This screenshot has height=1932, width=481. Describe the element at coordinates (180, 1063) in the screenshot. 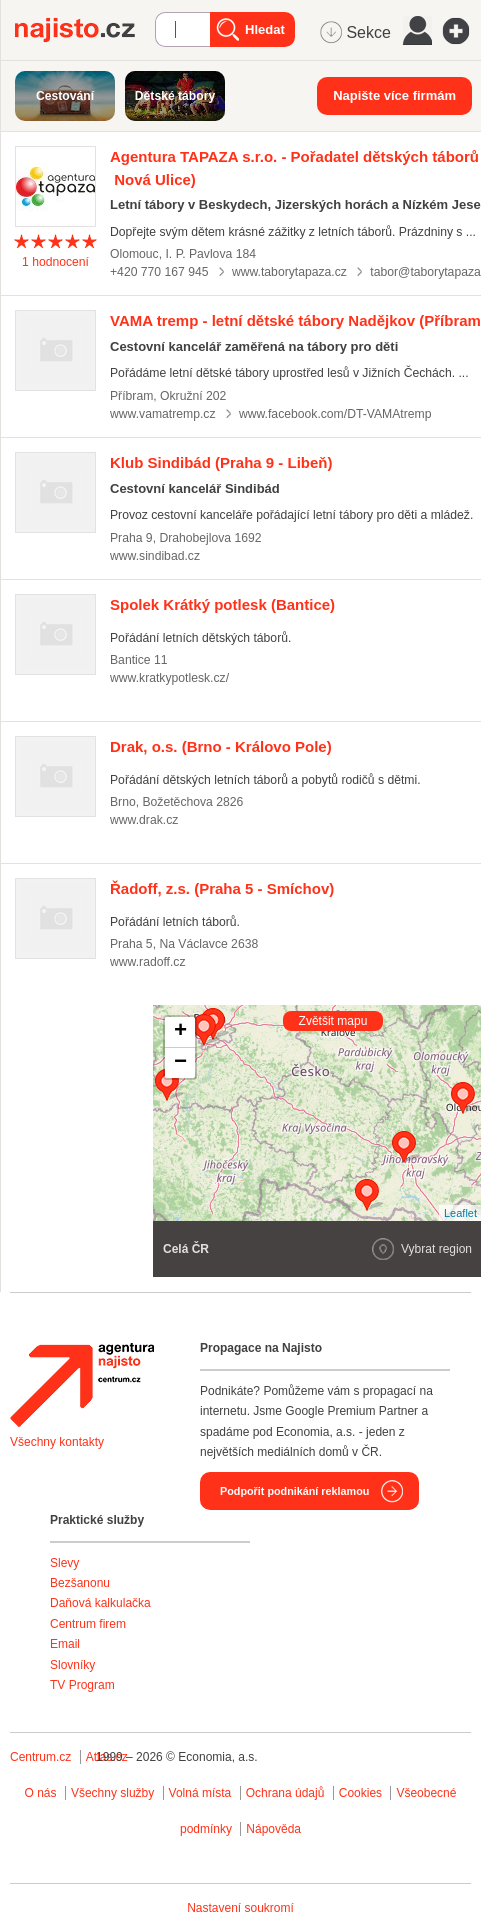

I see `− [button]` at that location.